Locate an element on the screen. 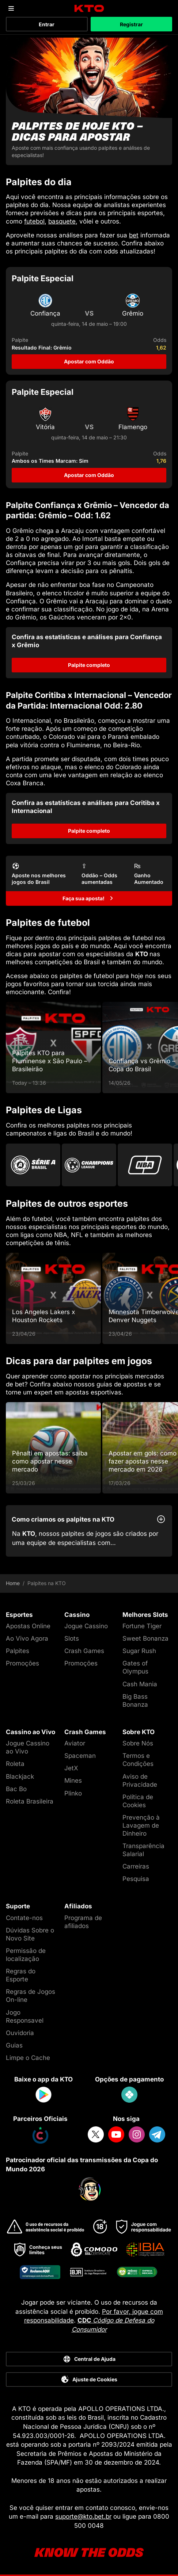 The width and height of the screenshot is (178, 2576). Home is located at coordinates (13, 1583).